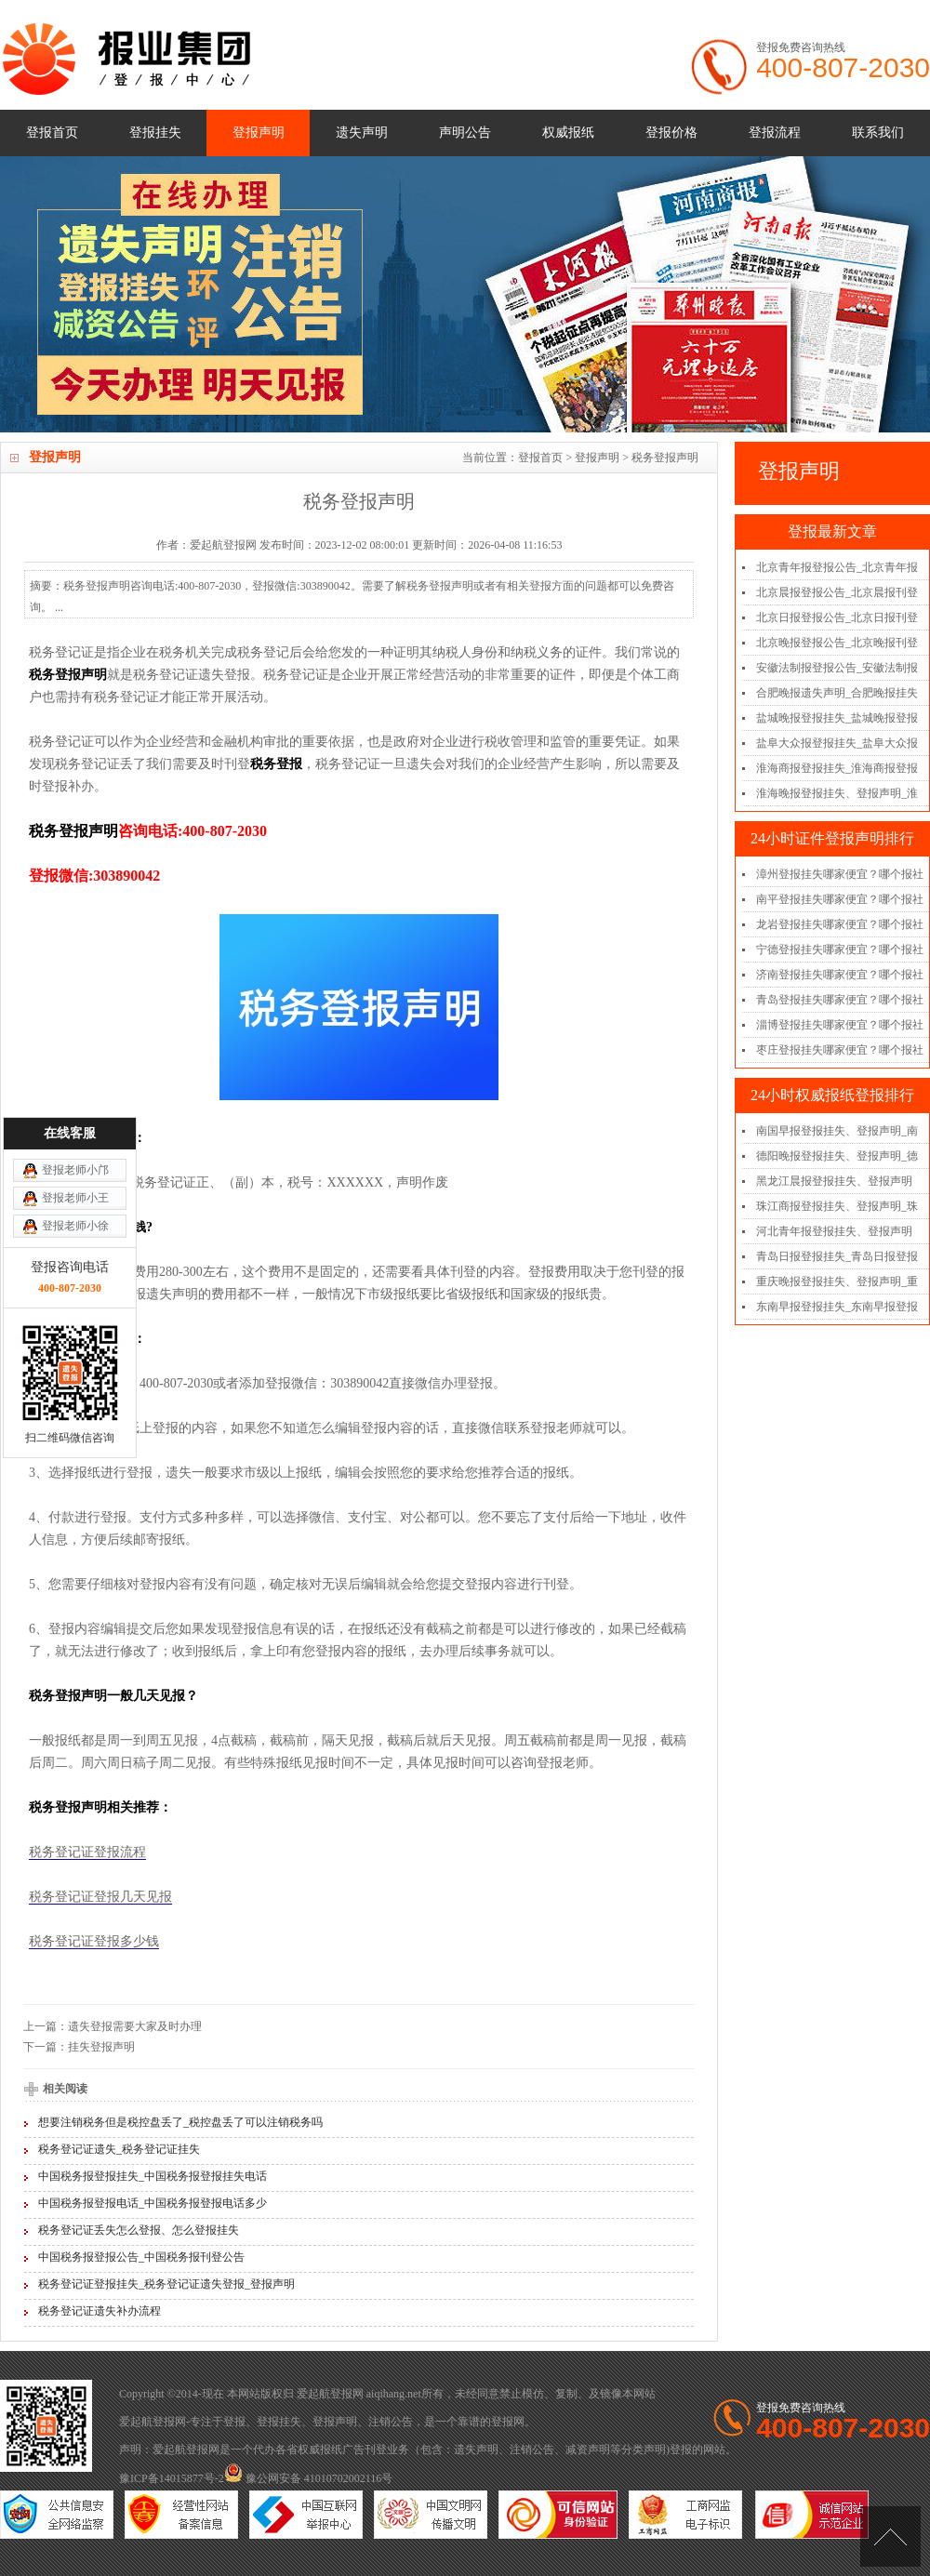 The height and width of the screenshot is (2576, 930). What do you see at coordinates (119, 2149) in the screenshot?
I see `税务登记证遗失_税务登记证挂失` at bounding box center [119, 2149].